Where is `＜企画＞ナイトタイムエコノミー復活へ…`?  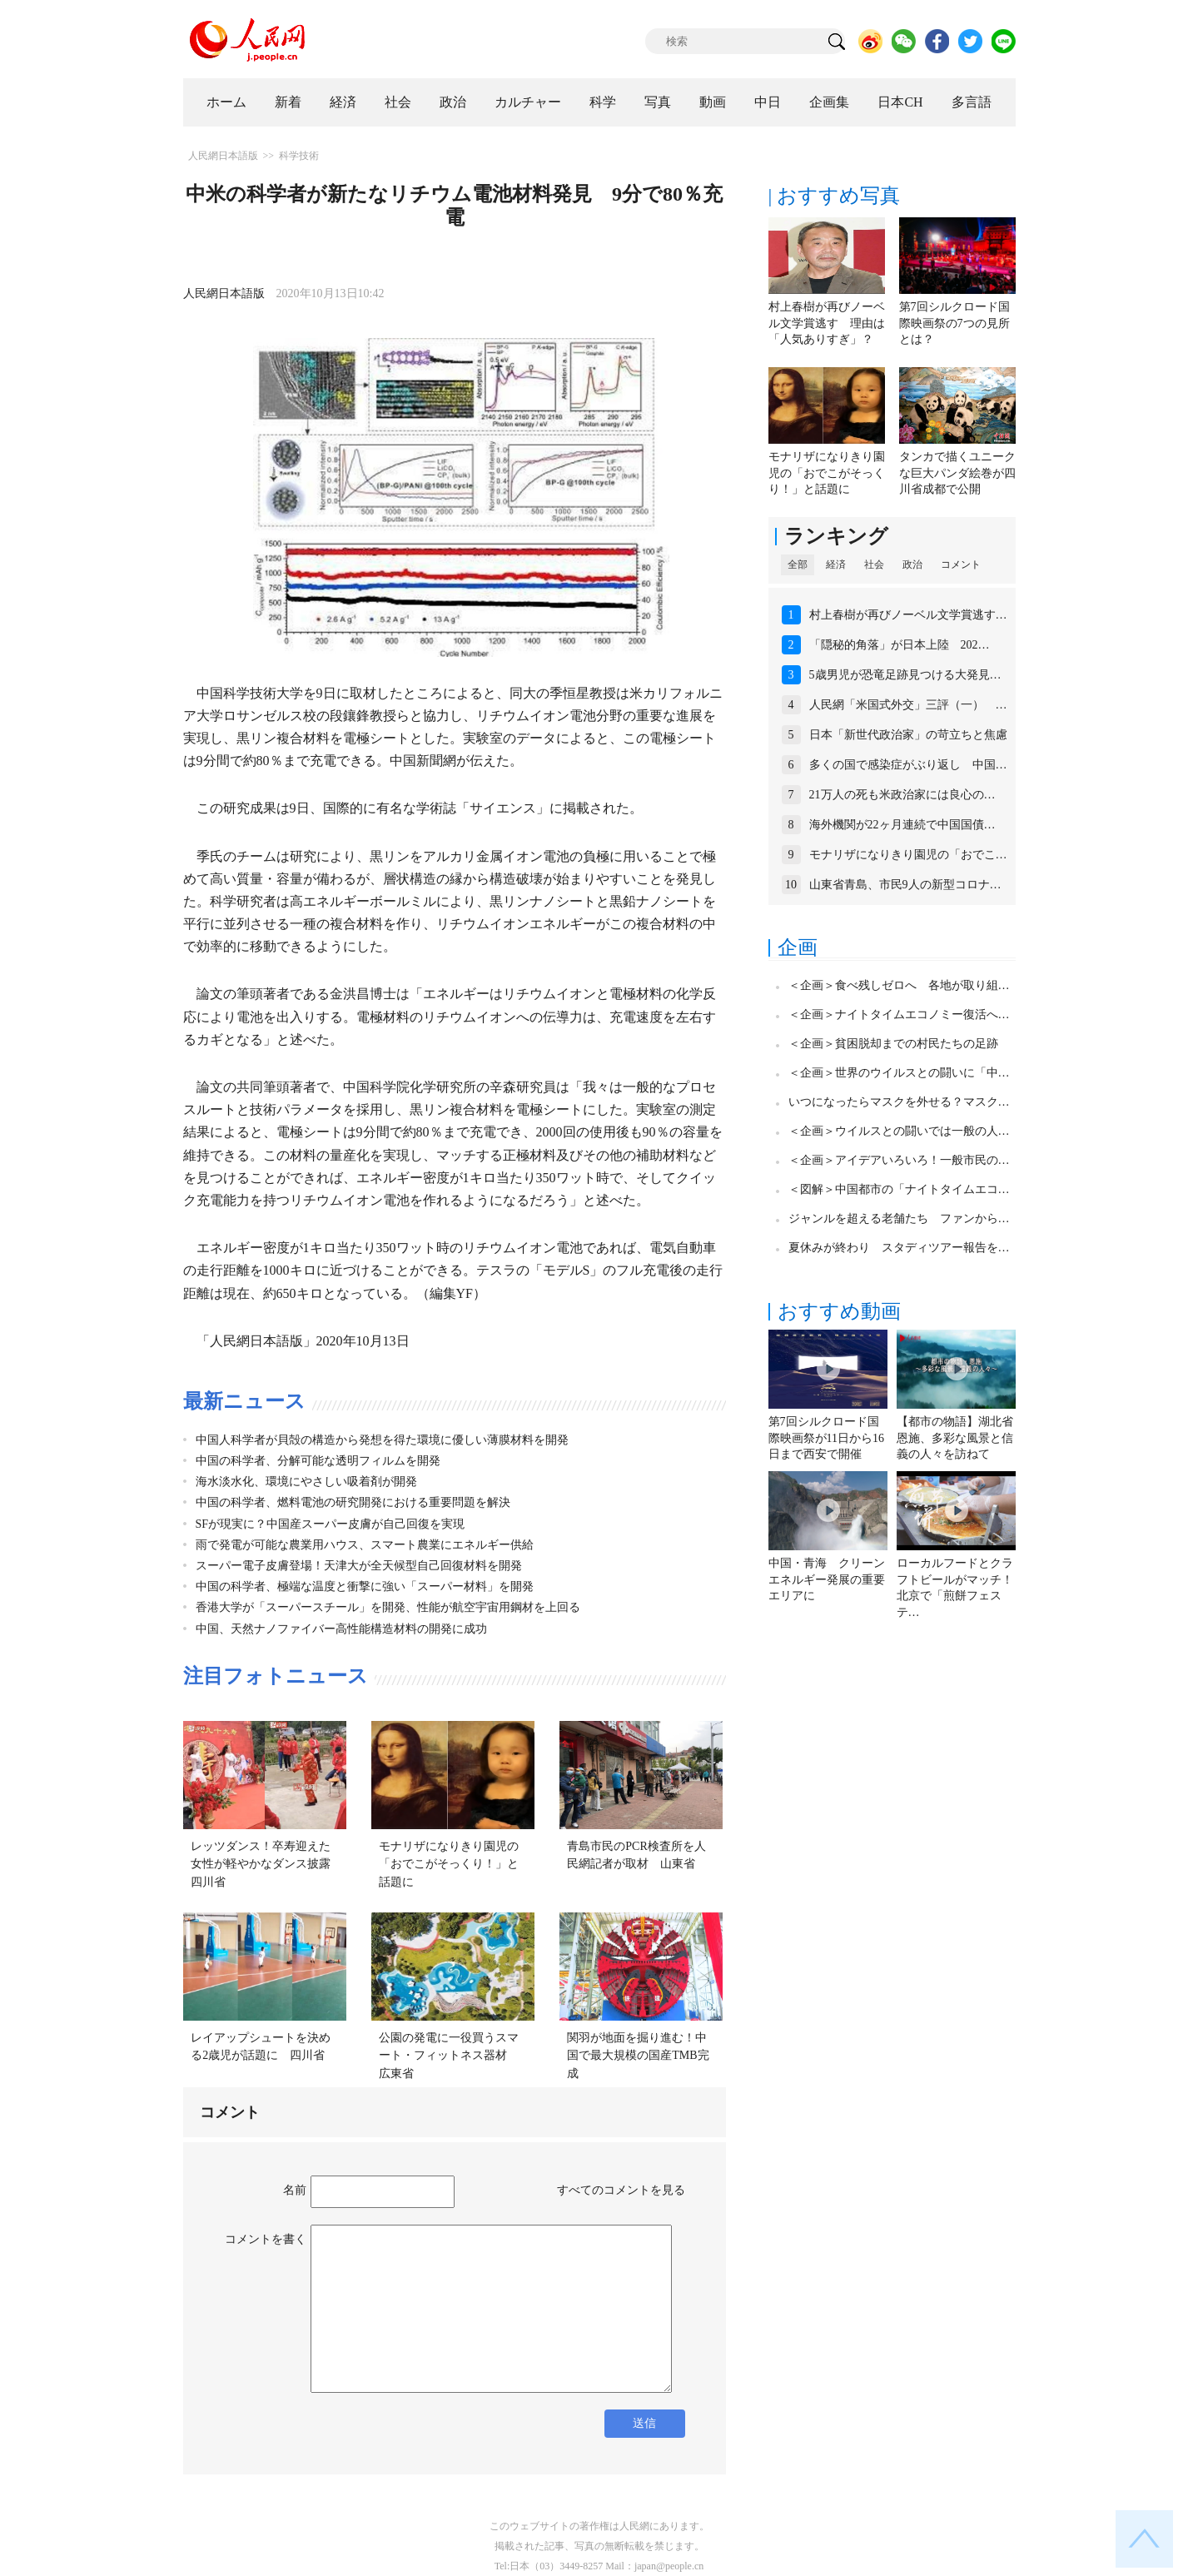 ＜企画＞ナイトタイムエコノミー復活へ… is located at coordinates (899, 1014).